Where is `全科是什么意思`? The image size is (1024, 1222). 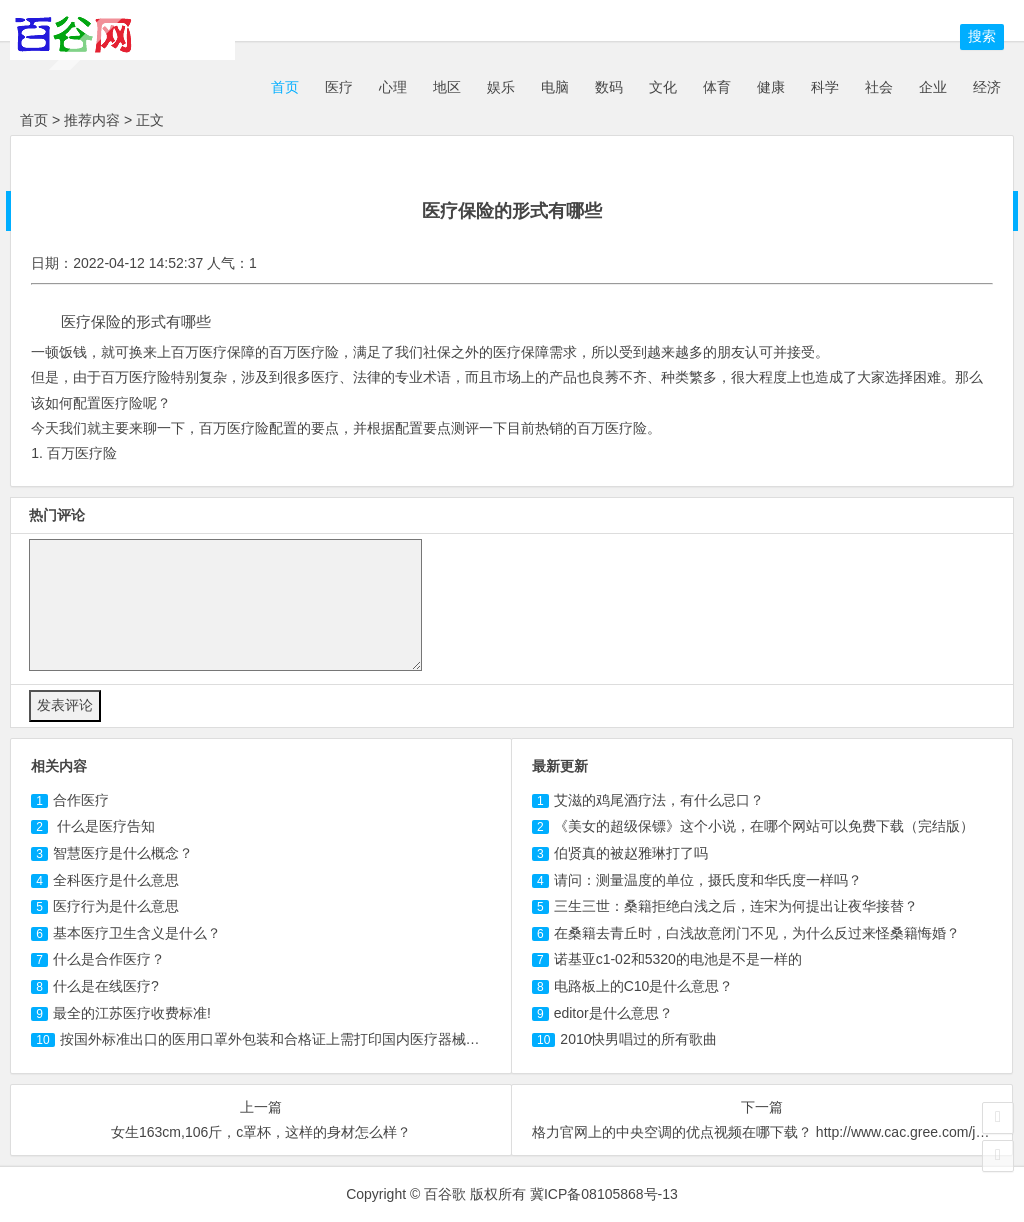
全科是什么意思 is located at coordinates (116, 880).